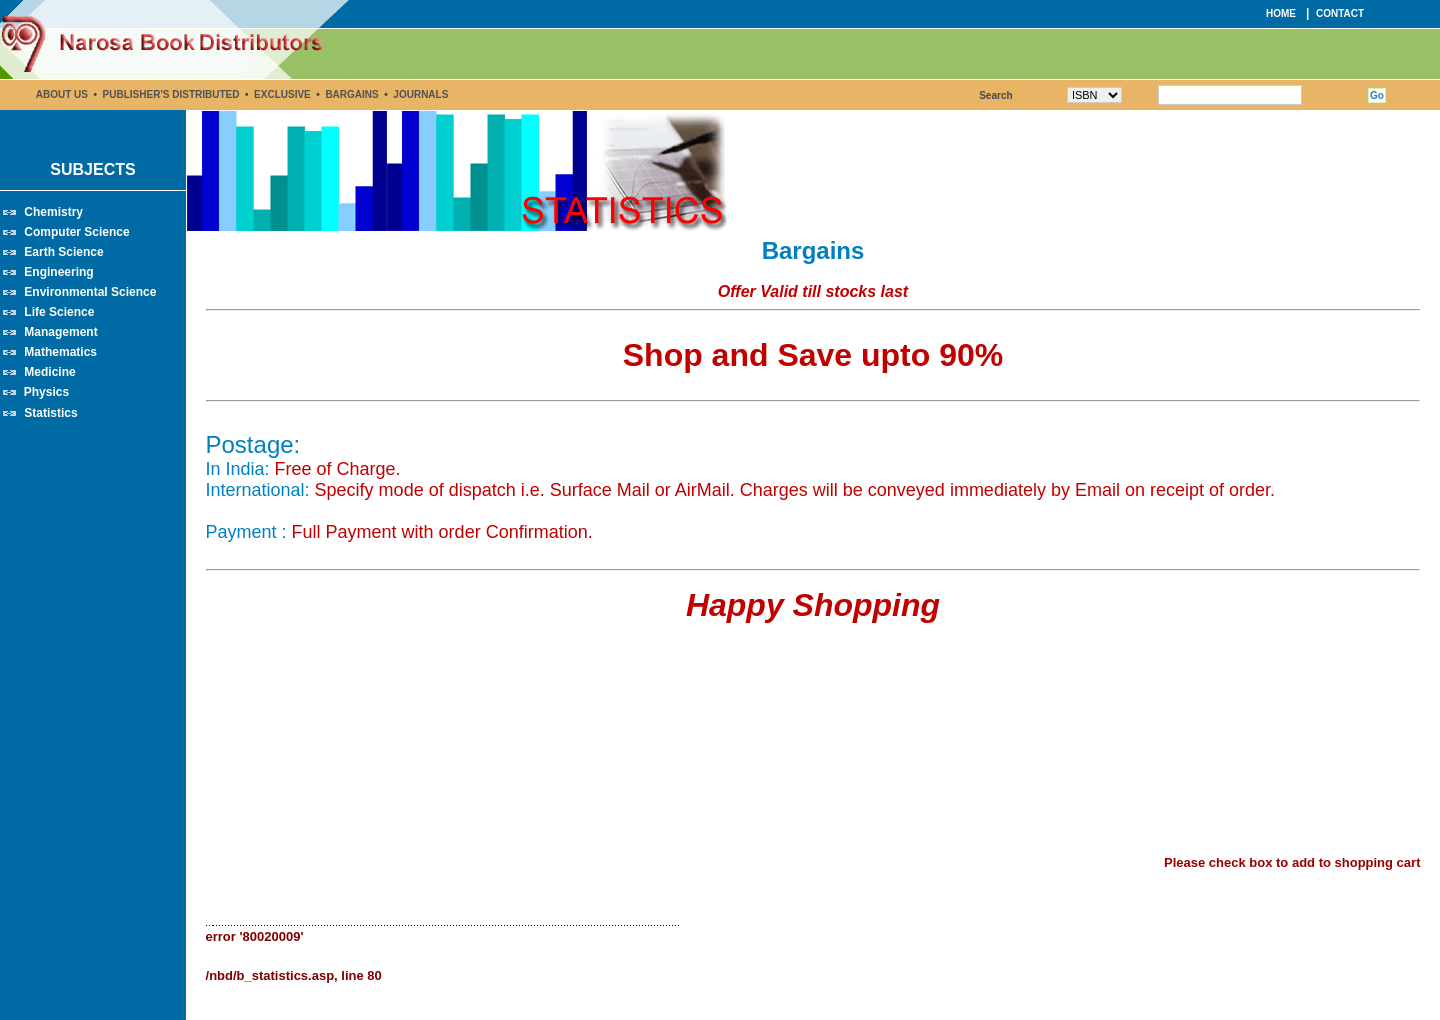 This screenshot has height=1020, width=1440. What do you see at coordinates (1340, 13) in the screenshot?
I see `CONTACT` at bounding box center [1340, 13].